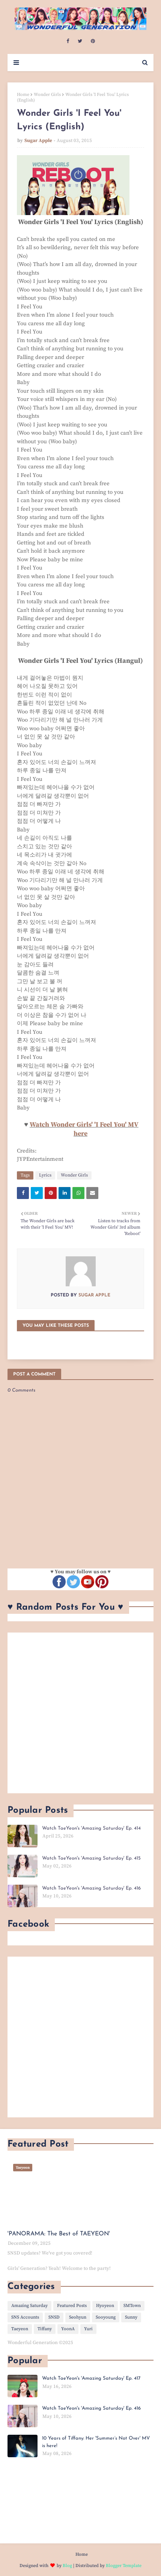  I want to click on Home, so click(23, 94).